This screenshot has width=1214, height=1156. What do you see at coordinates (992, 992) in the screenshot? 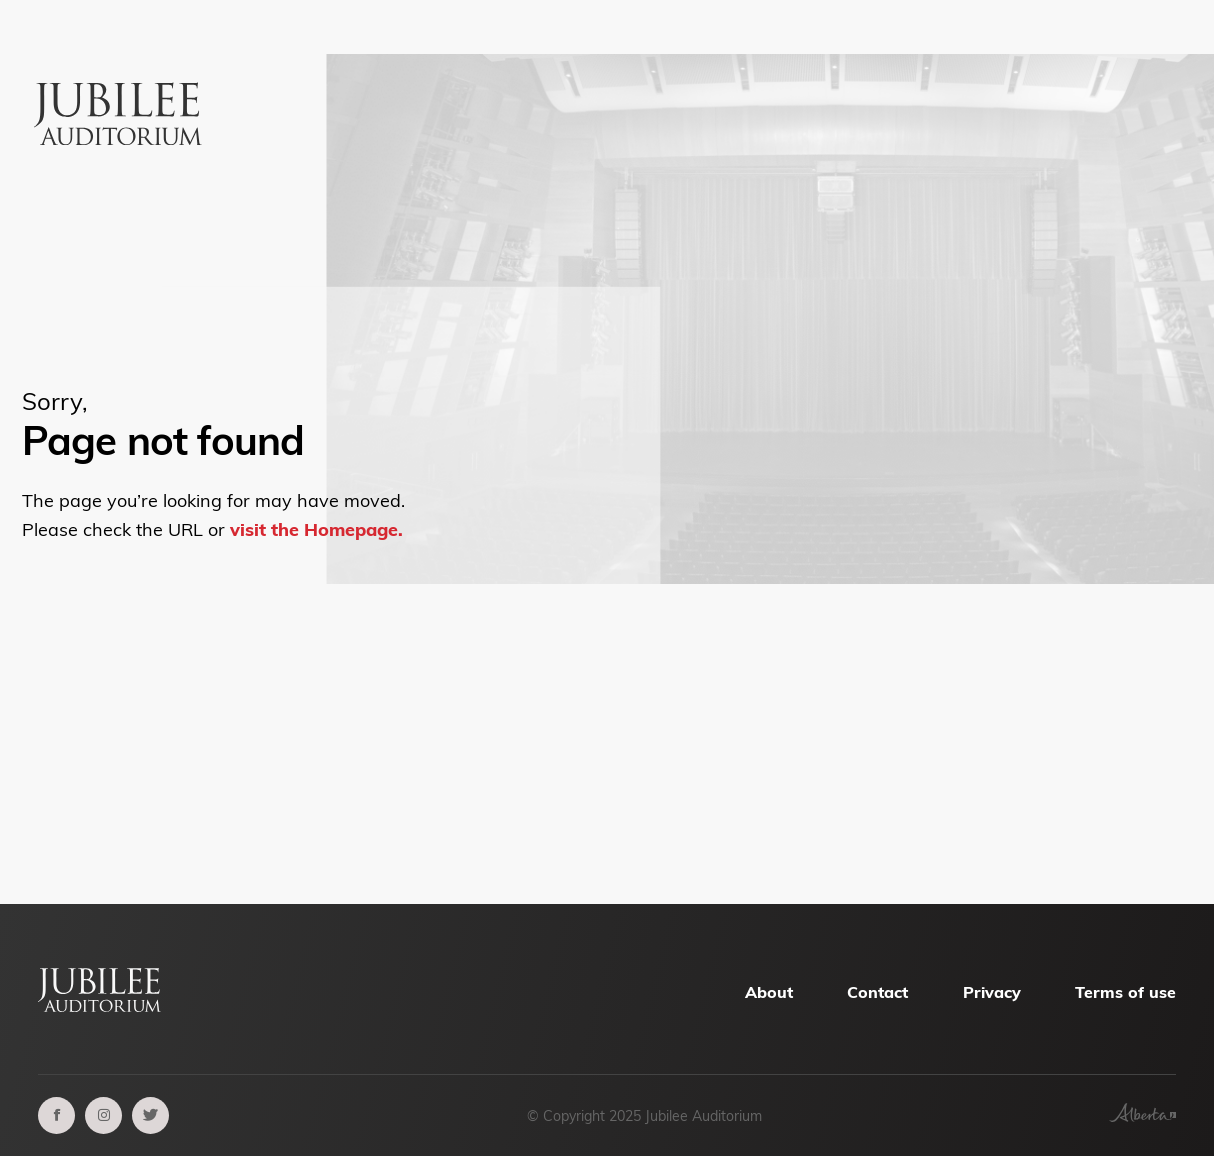
I see `Privacy` at bounding box center [992, 992].